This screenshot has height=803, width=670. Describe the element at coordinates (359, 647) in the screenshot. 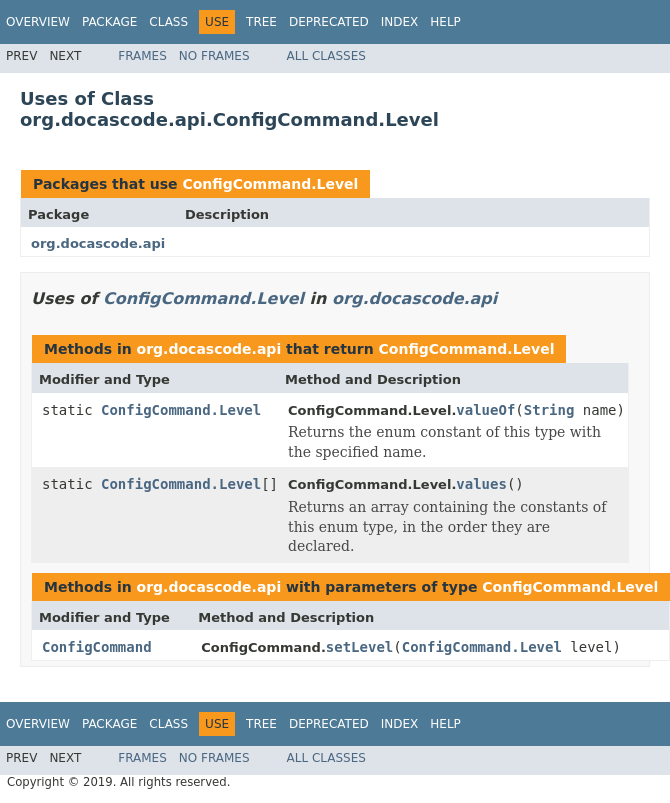

I see `setLevel` at that location.